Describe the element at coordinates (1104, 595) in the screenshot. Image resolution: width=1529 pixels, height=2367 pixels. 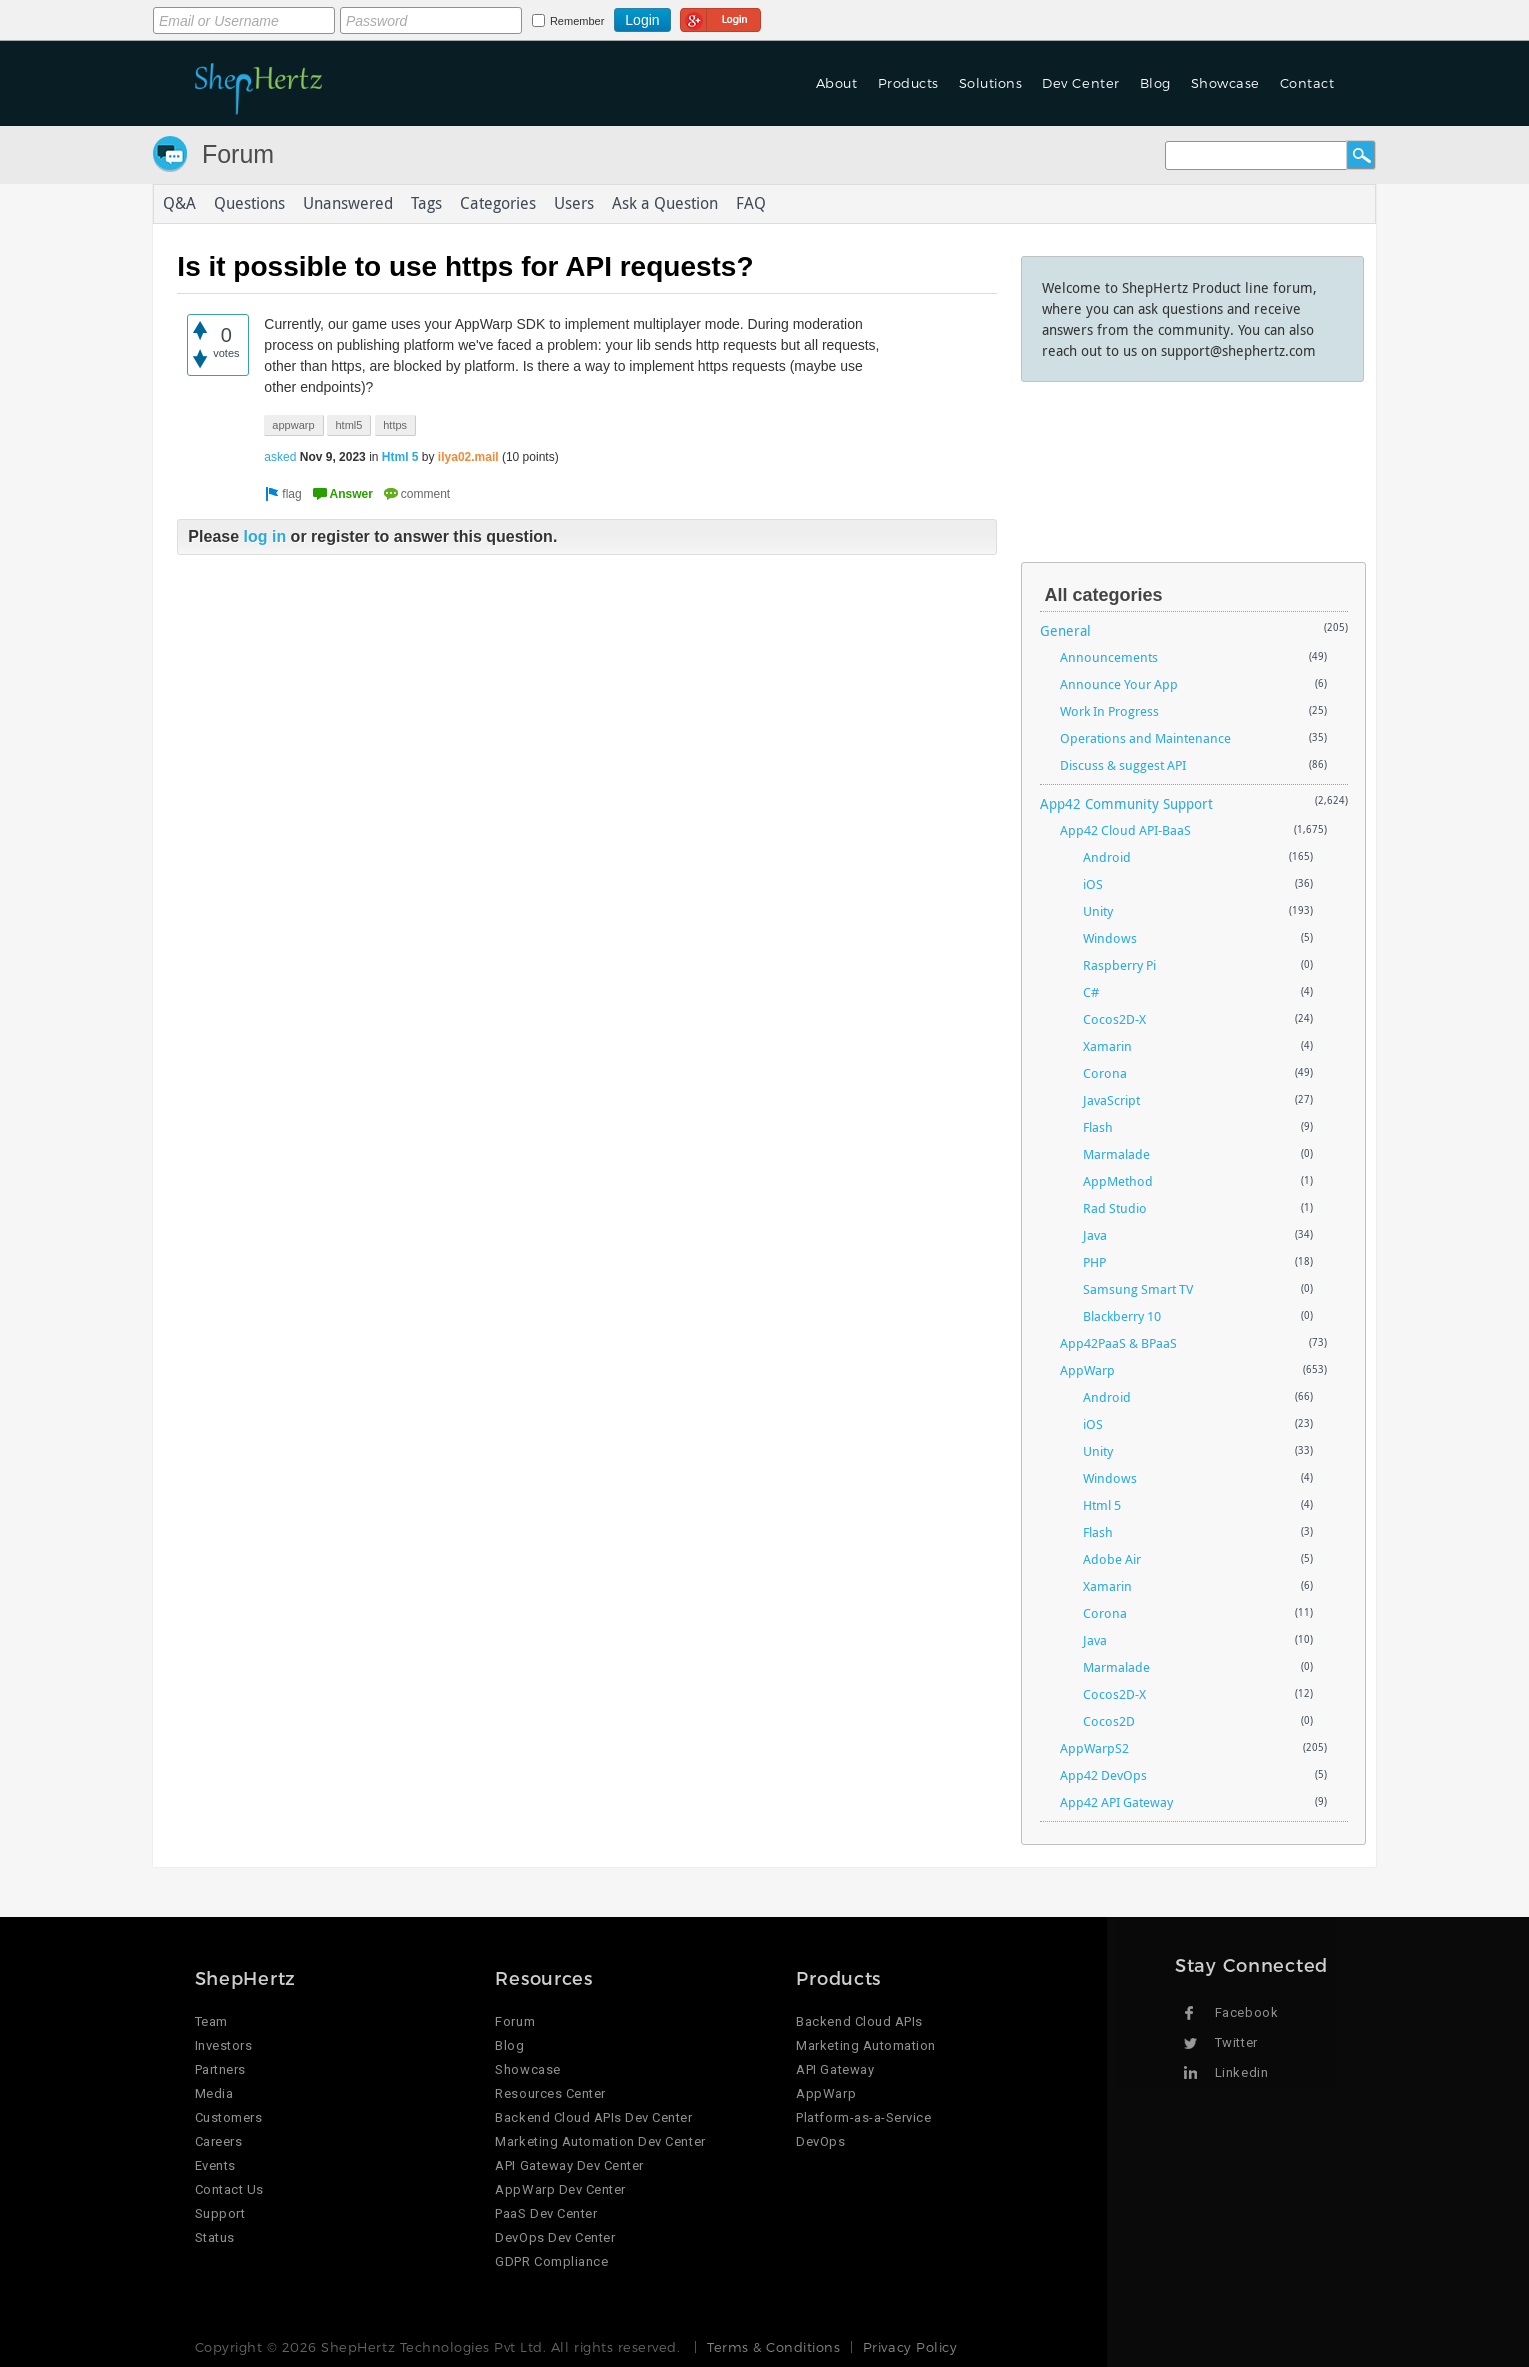
I see `All categories` at that location.